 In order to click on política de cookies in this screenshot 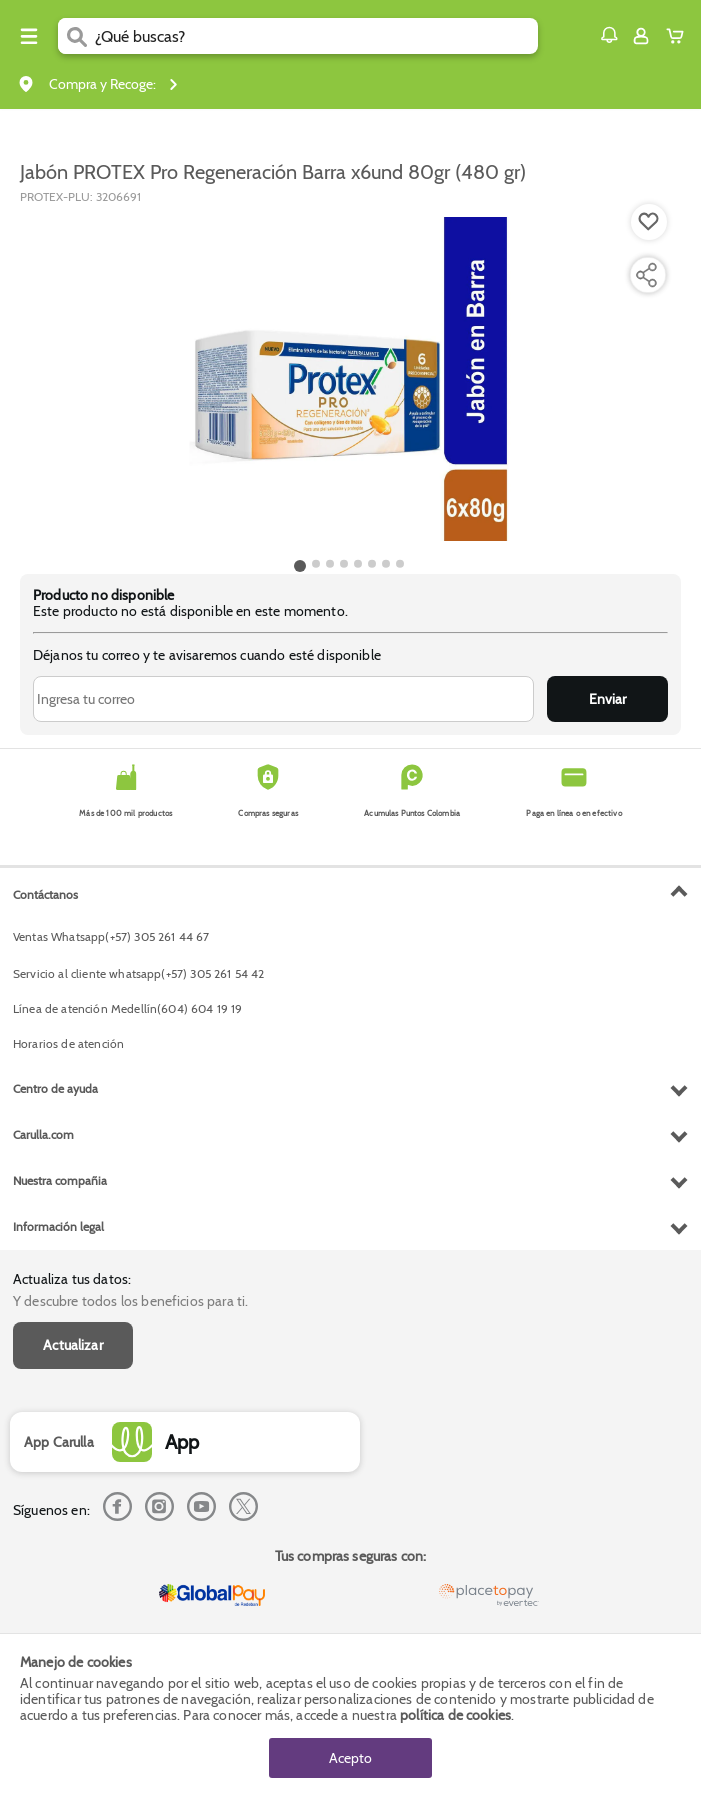, I will do `click(455, 1715)`.